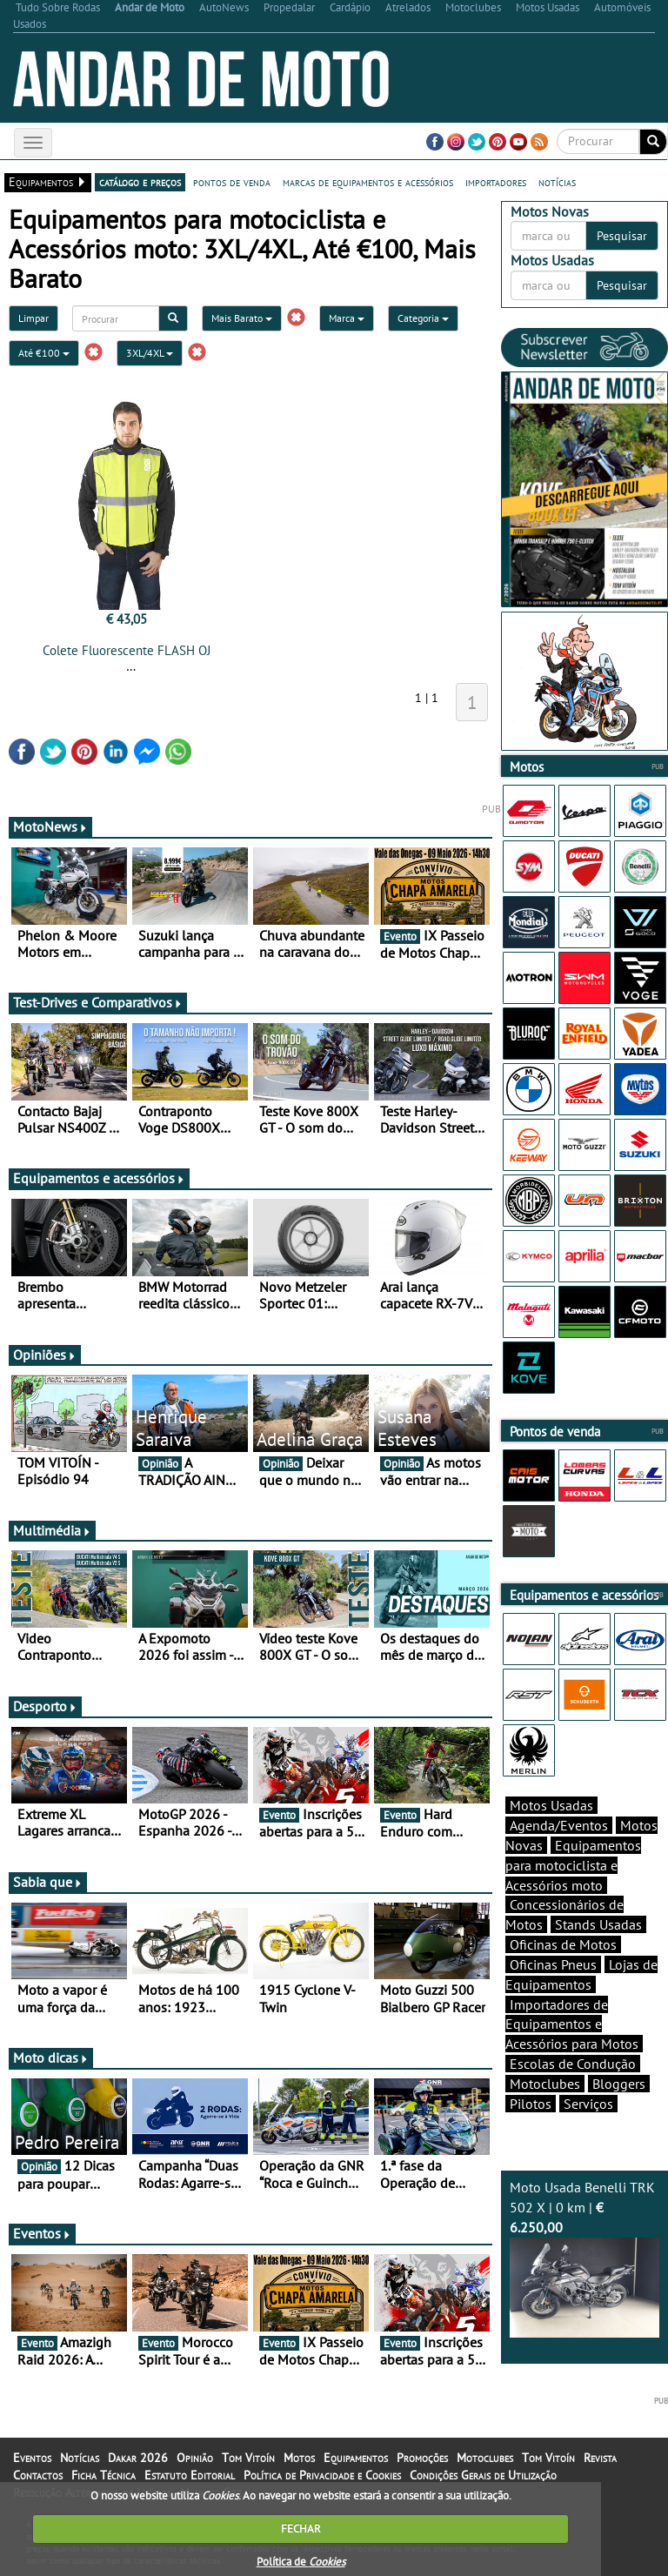  What do you see at coordinates (138, 2458) in the screenshot?
I see `Dakar 2026` at bounding box center [138, 2458].